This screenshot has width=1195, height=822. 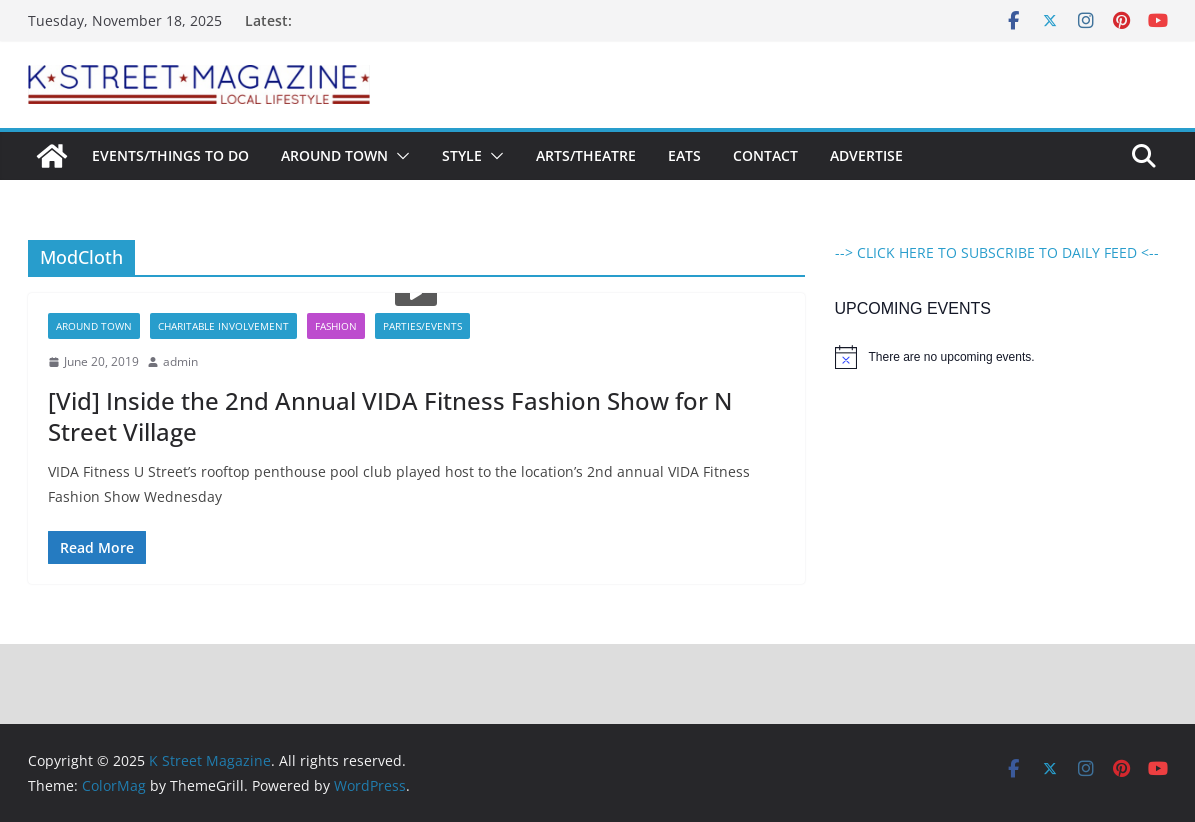 What do you see at coordinates (462, 155) in the screenshot?
I see `Style` at bounding box center [462, 155].